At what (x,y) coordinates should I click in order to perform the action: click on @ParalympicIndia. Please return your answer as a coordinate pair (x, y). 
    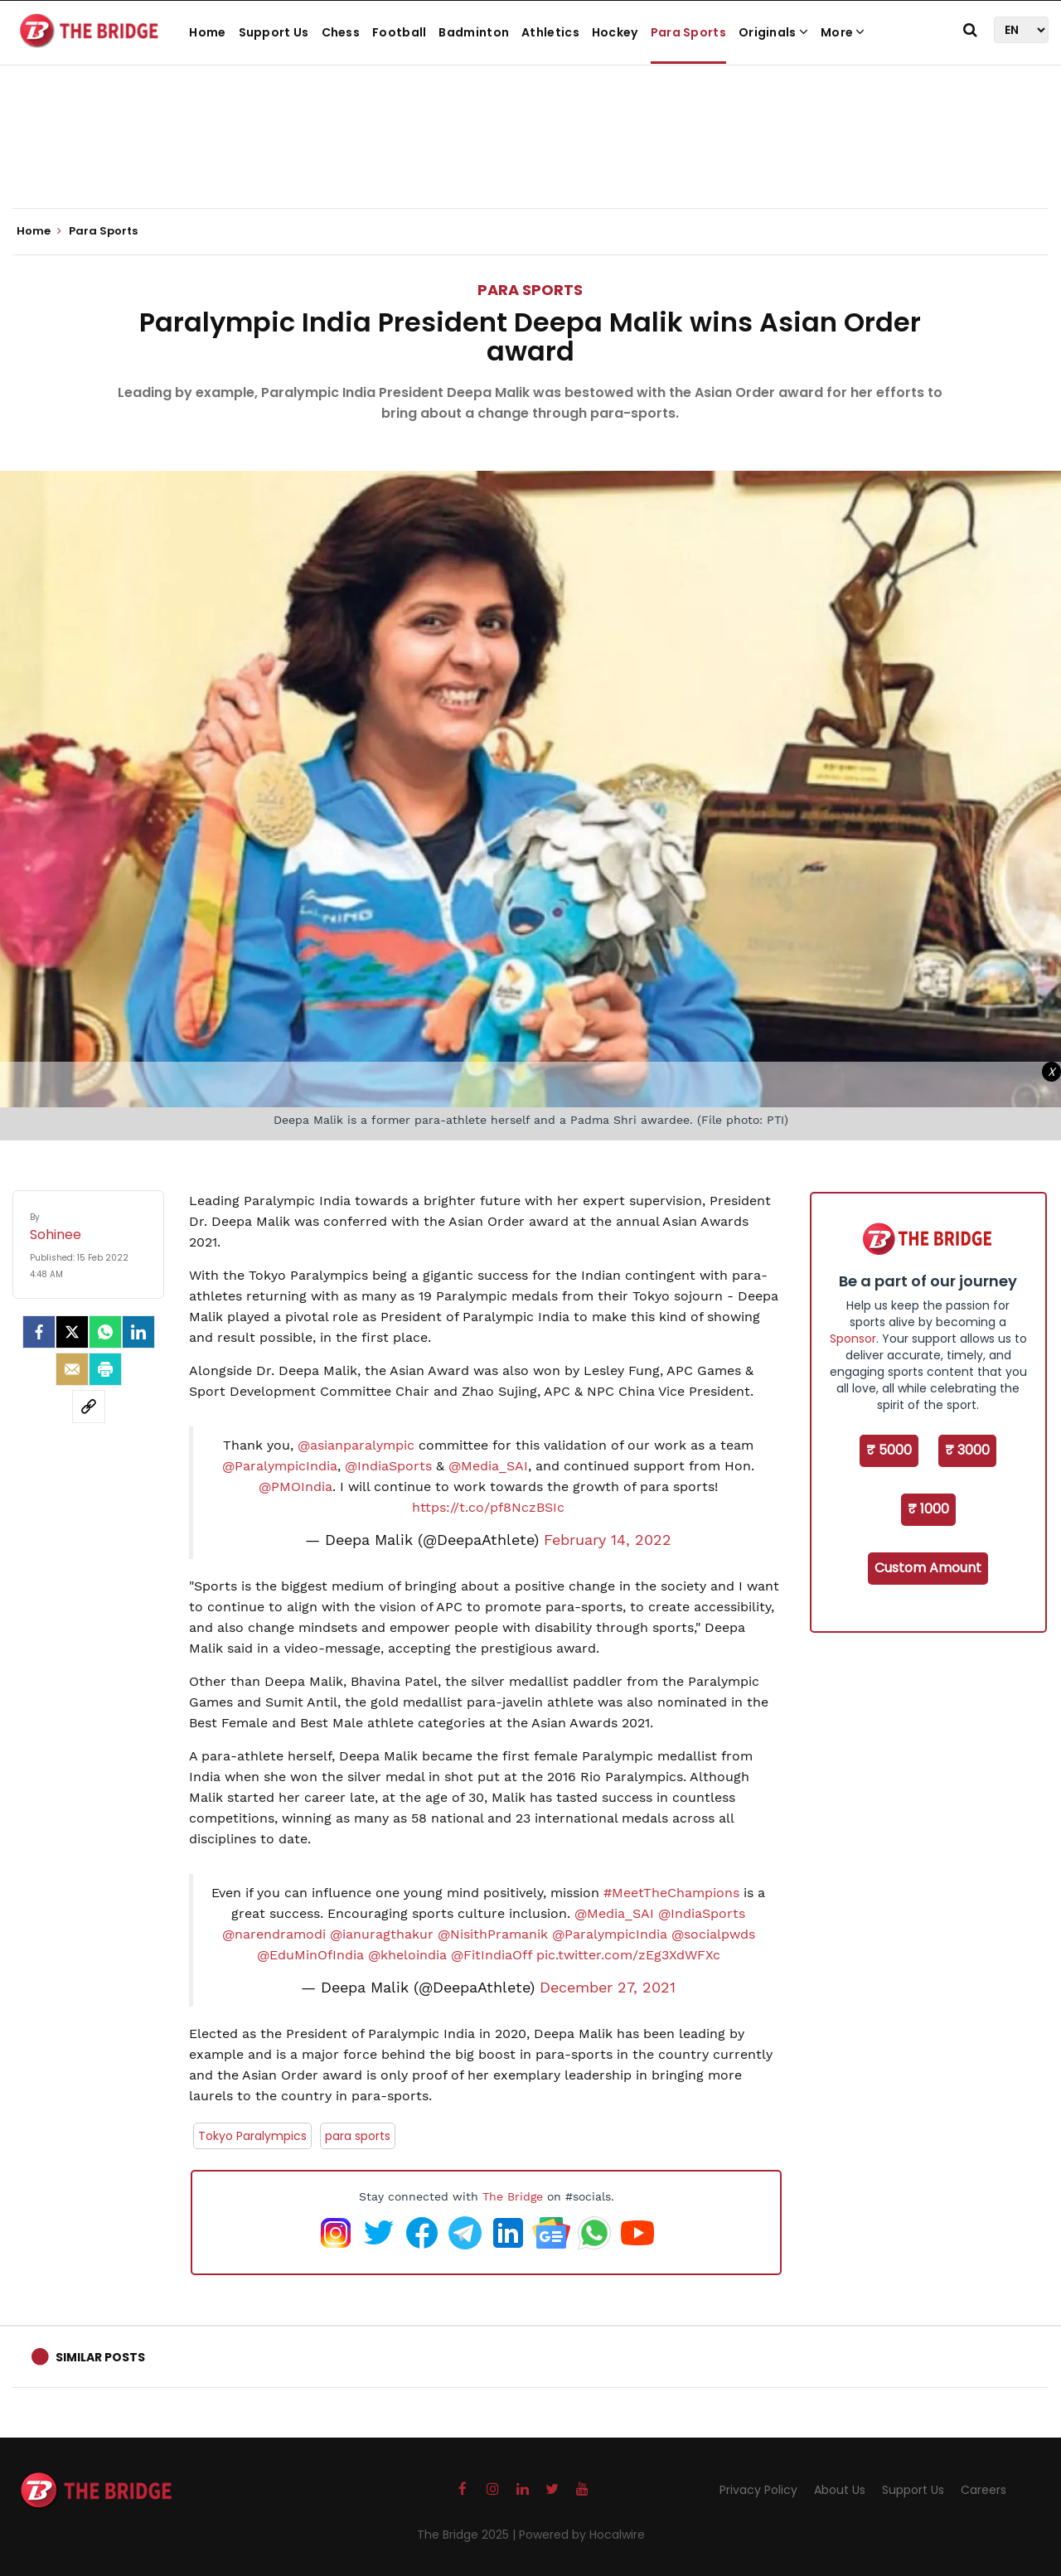
    Looking at the image, I should click on (279, 1466).